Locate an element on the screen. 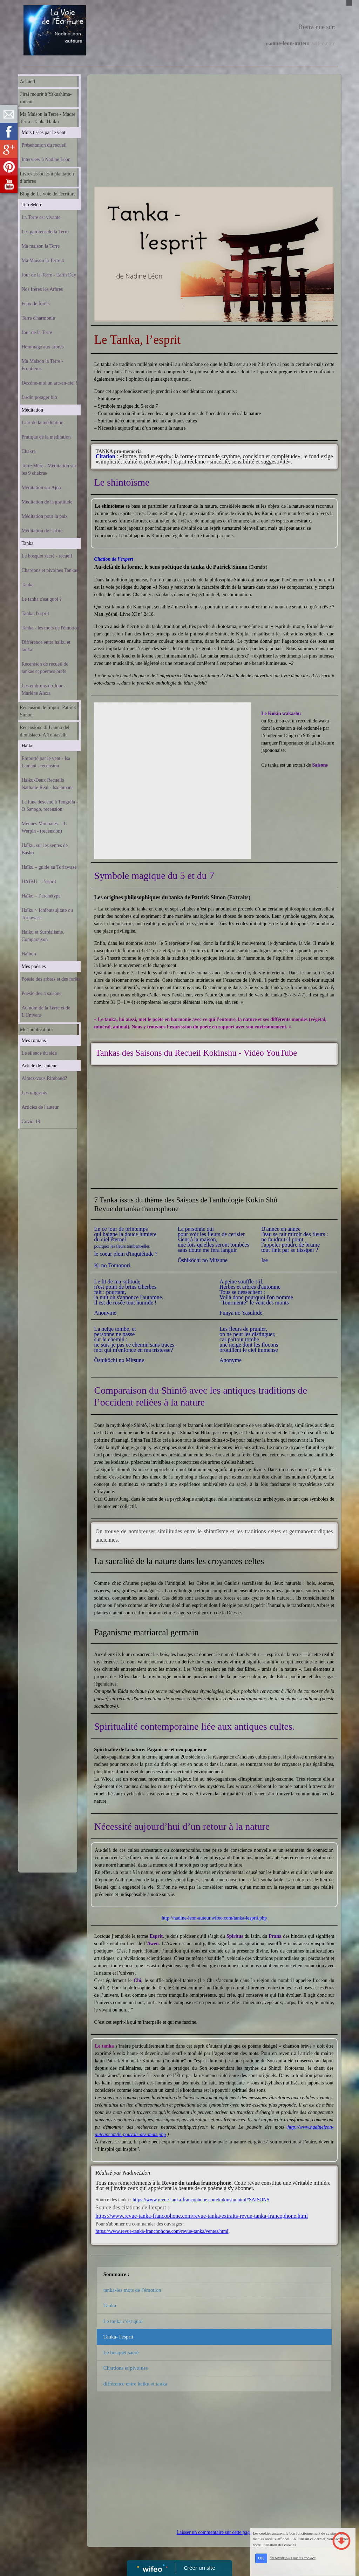 This screenshot has height=2576, width=359. Tanka - les mots de l'émotion is located at coordinates (50, 627).